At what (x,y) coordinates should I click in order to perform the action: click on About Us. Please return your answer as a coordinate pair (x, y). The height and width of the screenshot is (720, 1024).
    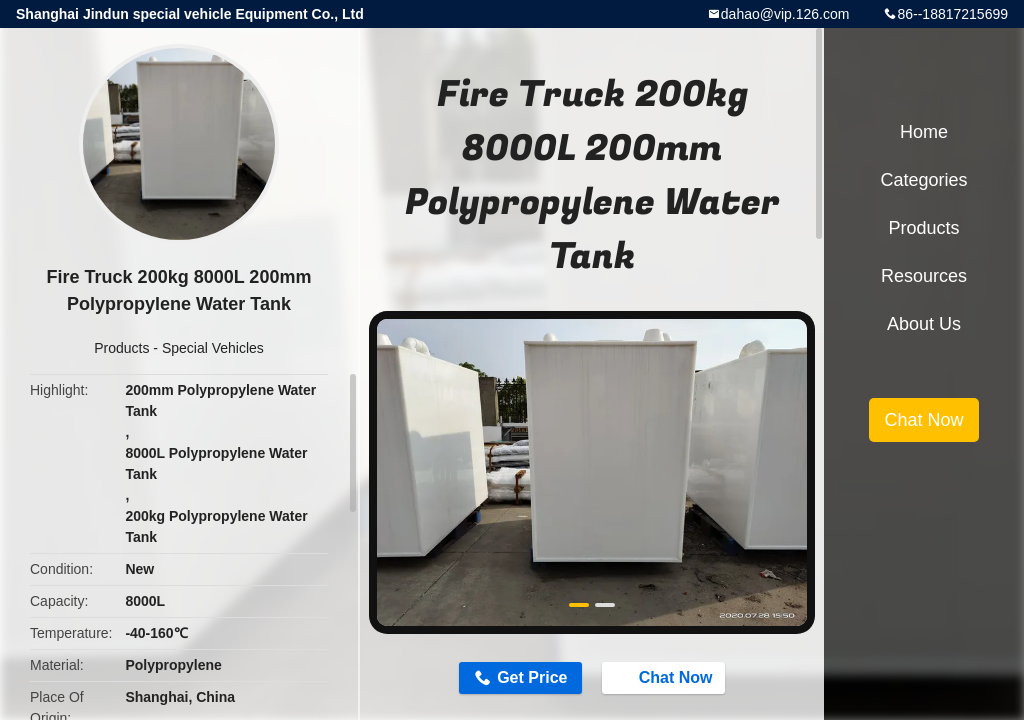
    Looking at the image, I should click on (924, 324).